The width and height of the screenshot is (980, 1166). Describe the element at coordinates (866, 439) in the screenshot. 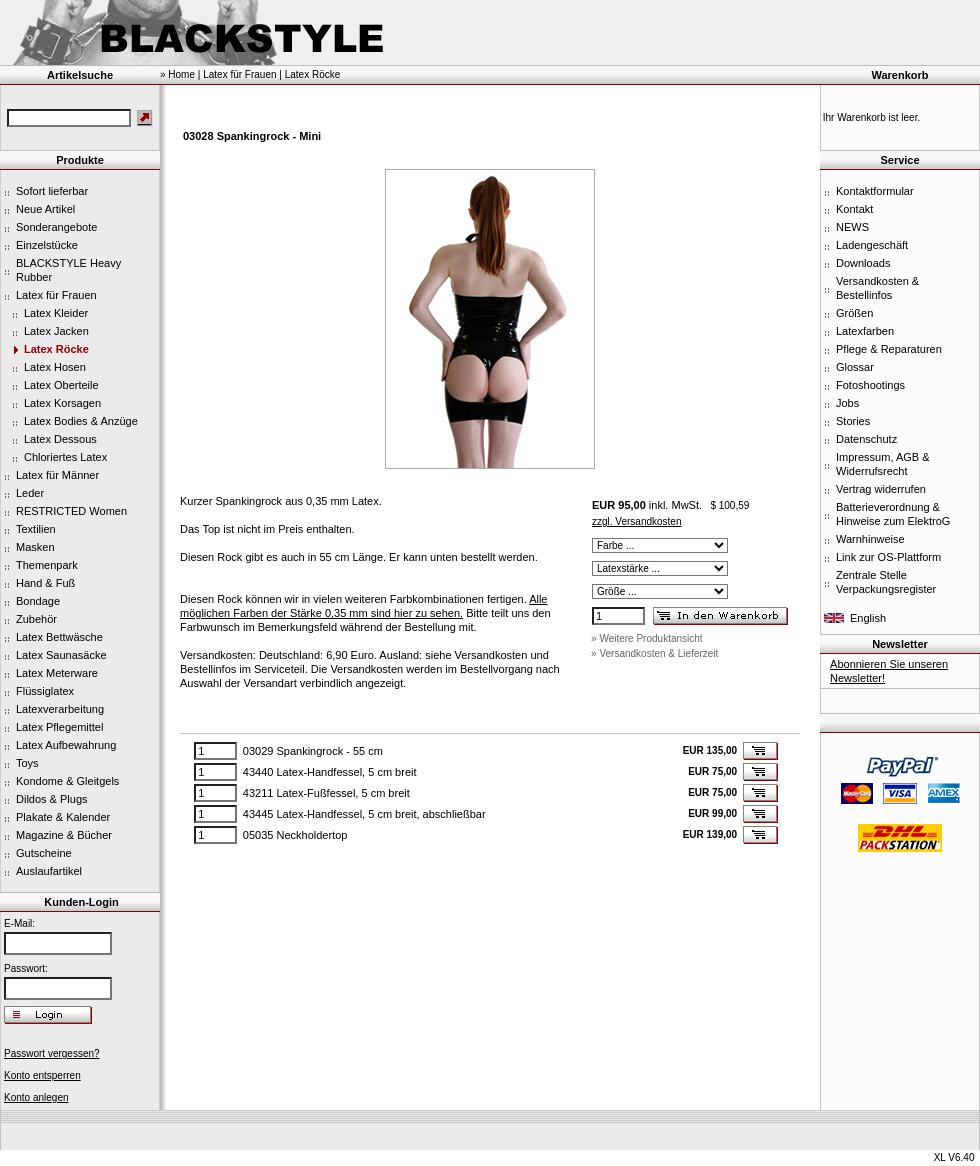

I see `Datenschutz` at that location.